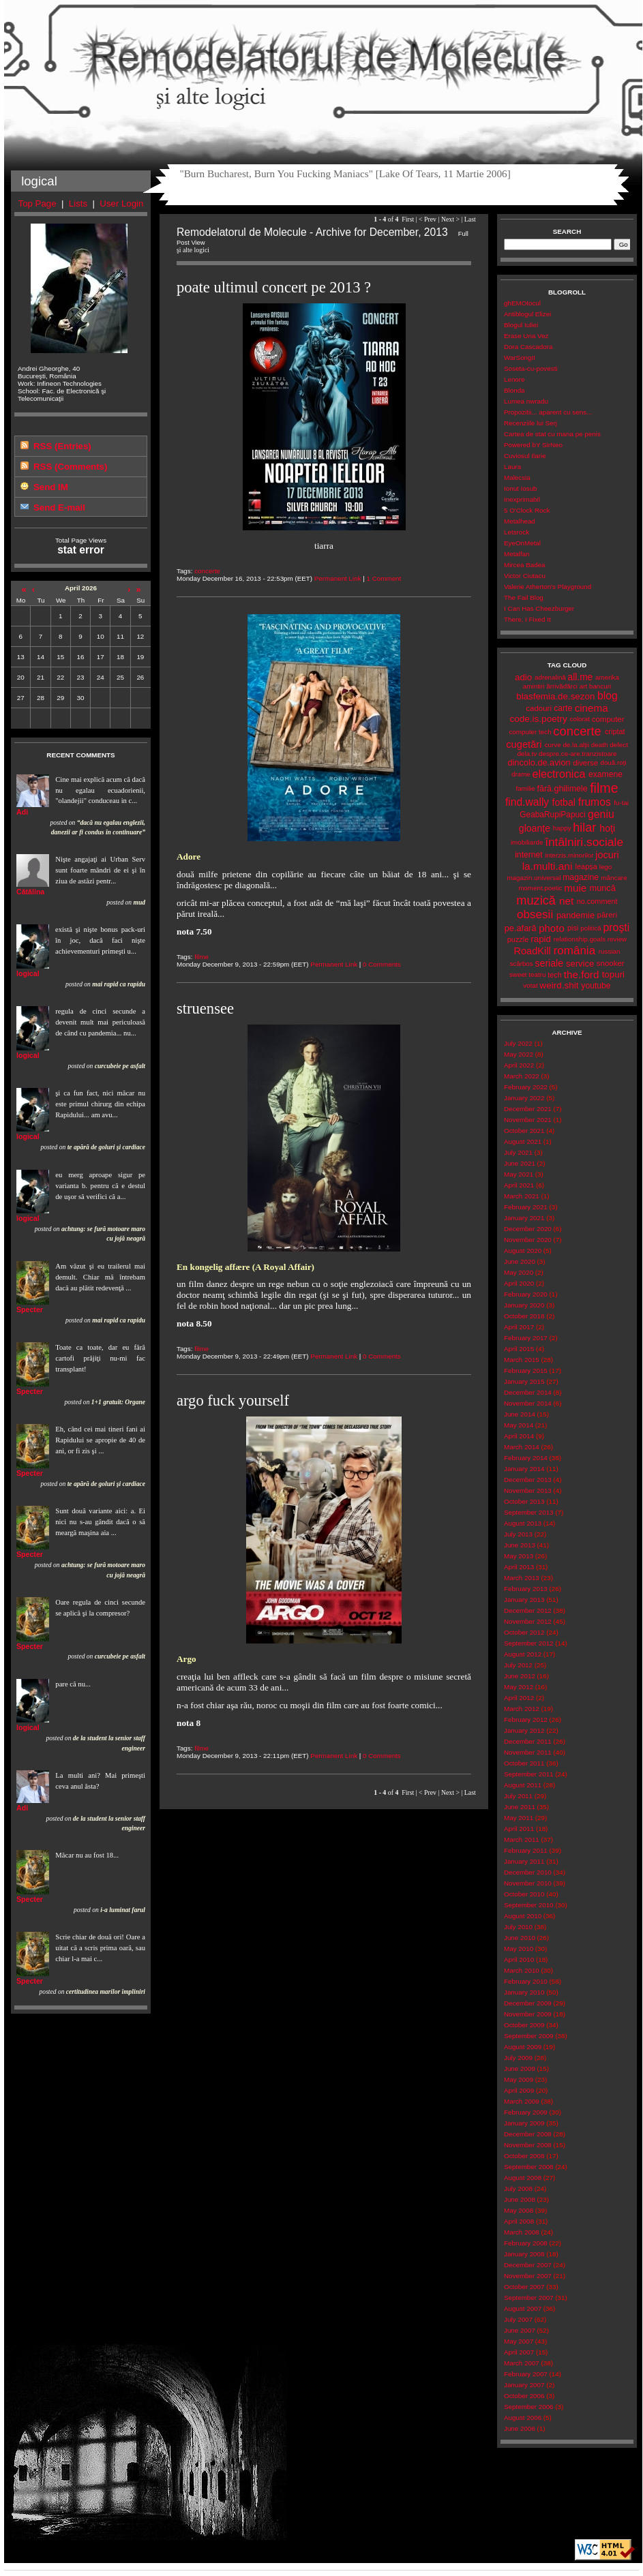  What do you see at coordinates (50, 487) in the screenshot?
I see `Send IM` at bounding box center [50, 487].